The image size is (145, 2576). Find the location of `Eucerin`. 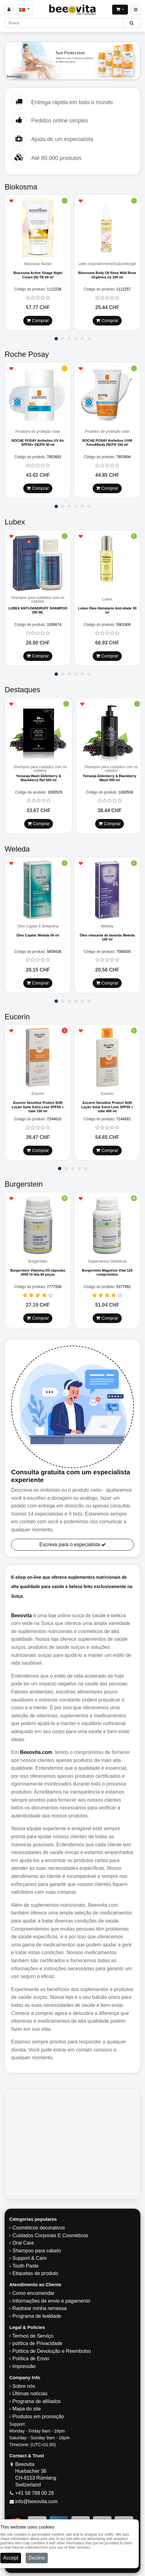

Eucerin is located at coordinates (38, 1094).